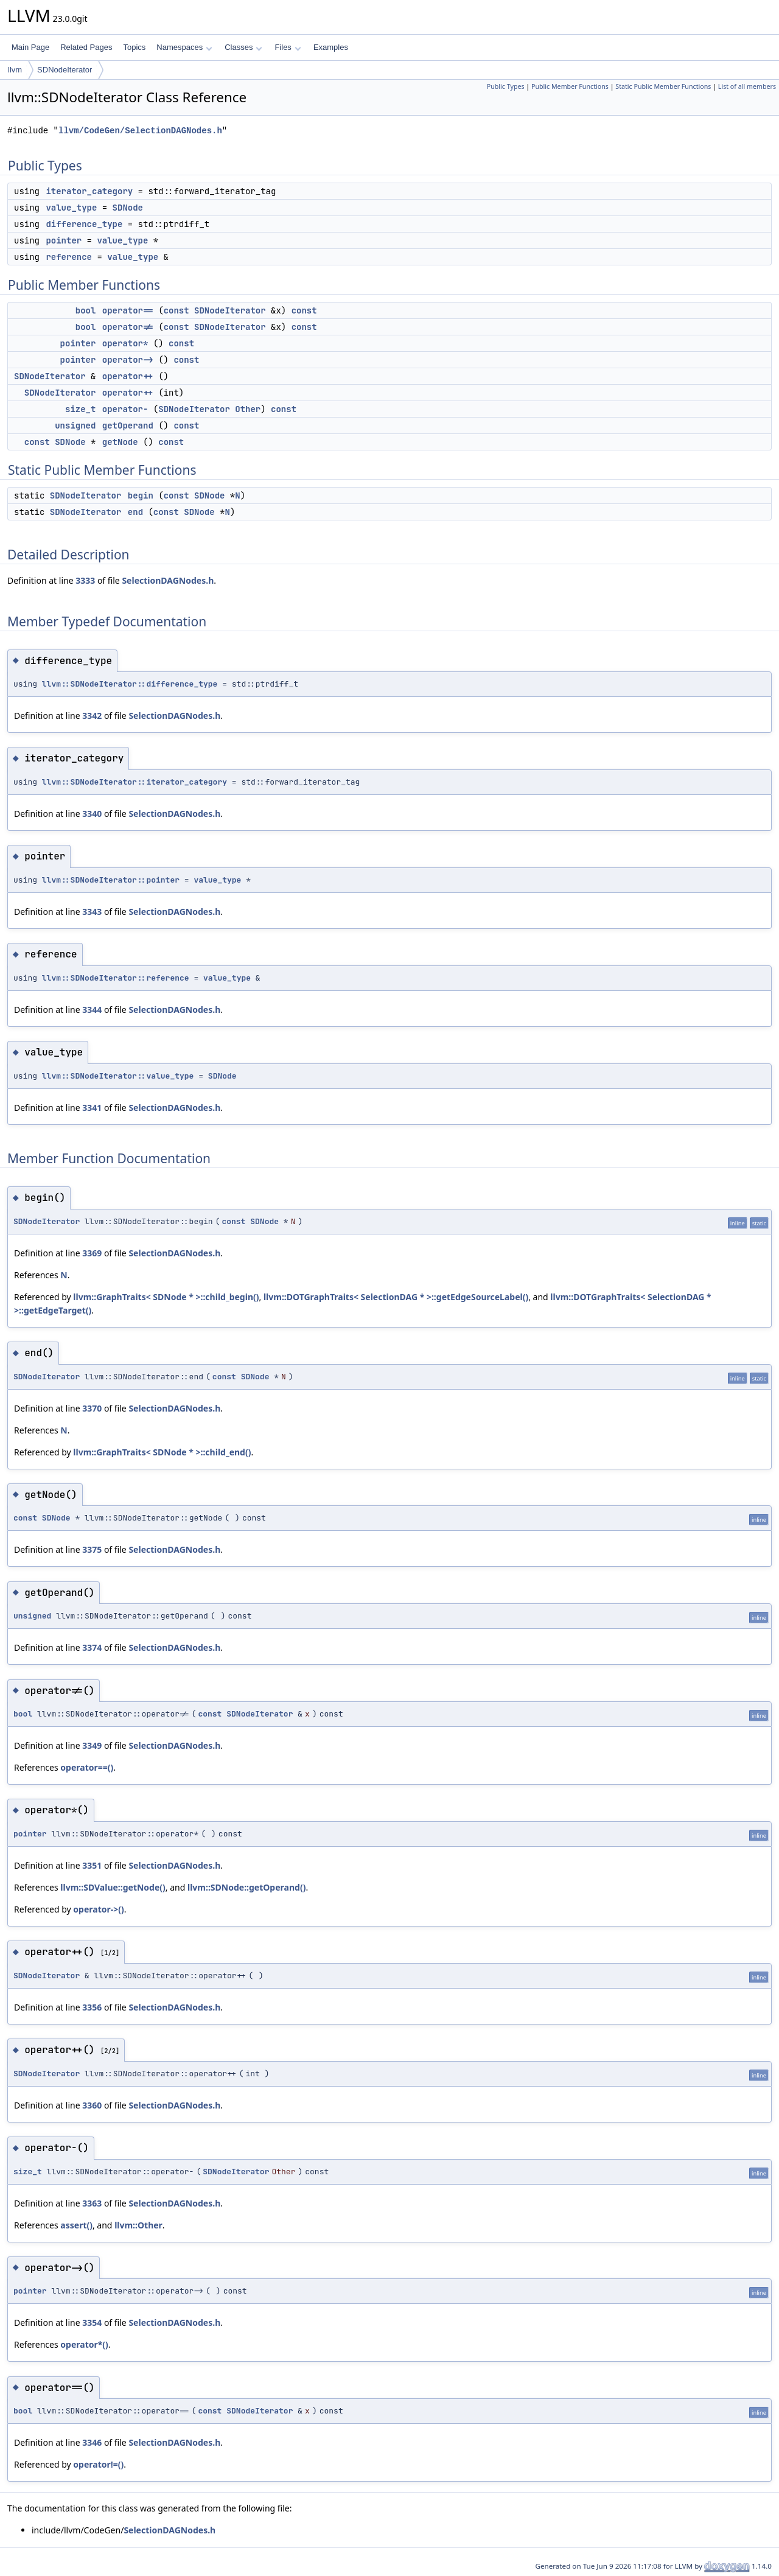 This screenshot has width=779, height=2576. What do you see at coordinates (92, 813) in the screenshot?
I see `3340` at bounding box center [92, 813].